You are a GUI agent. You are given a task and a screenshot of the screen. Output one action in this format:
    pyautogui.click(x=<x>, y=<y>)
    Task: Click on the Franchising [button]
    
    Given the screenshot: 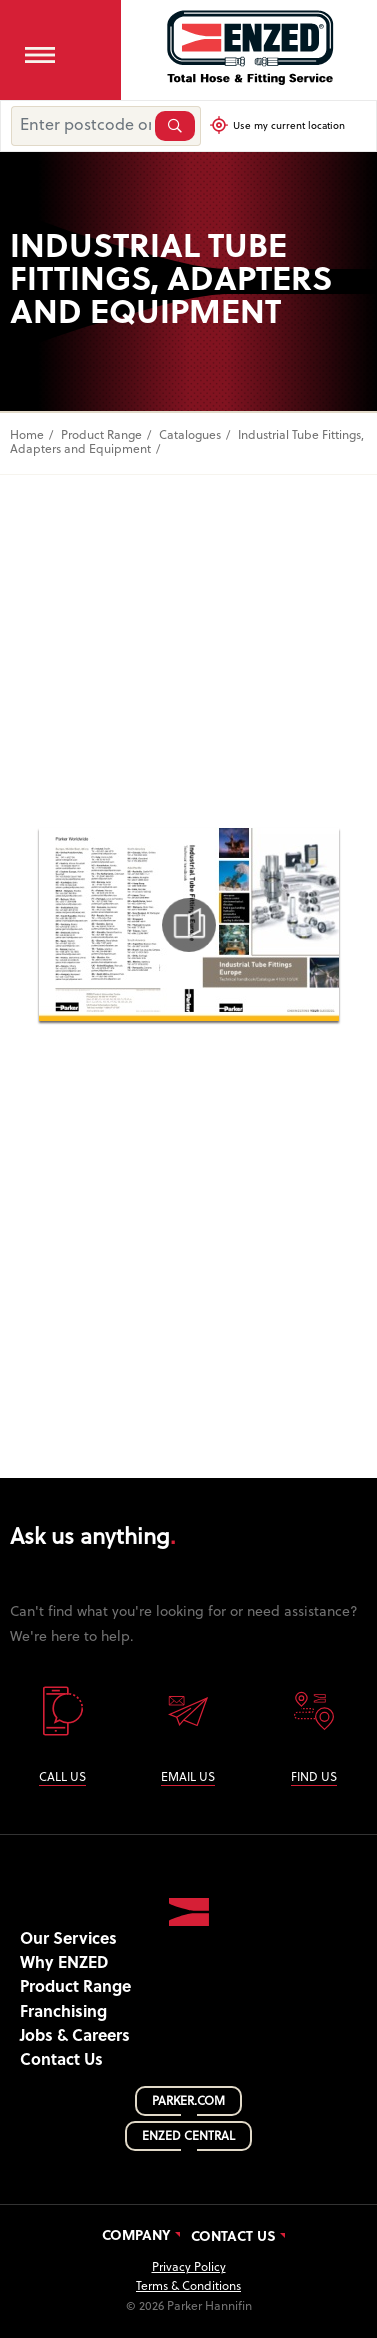 What is the action you would take?
    pyautogui.click(x=63, y=2013)
    